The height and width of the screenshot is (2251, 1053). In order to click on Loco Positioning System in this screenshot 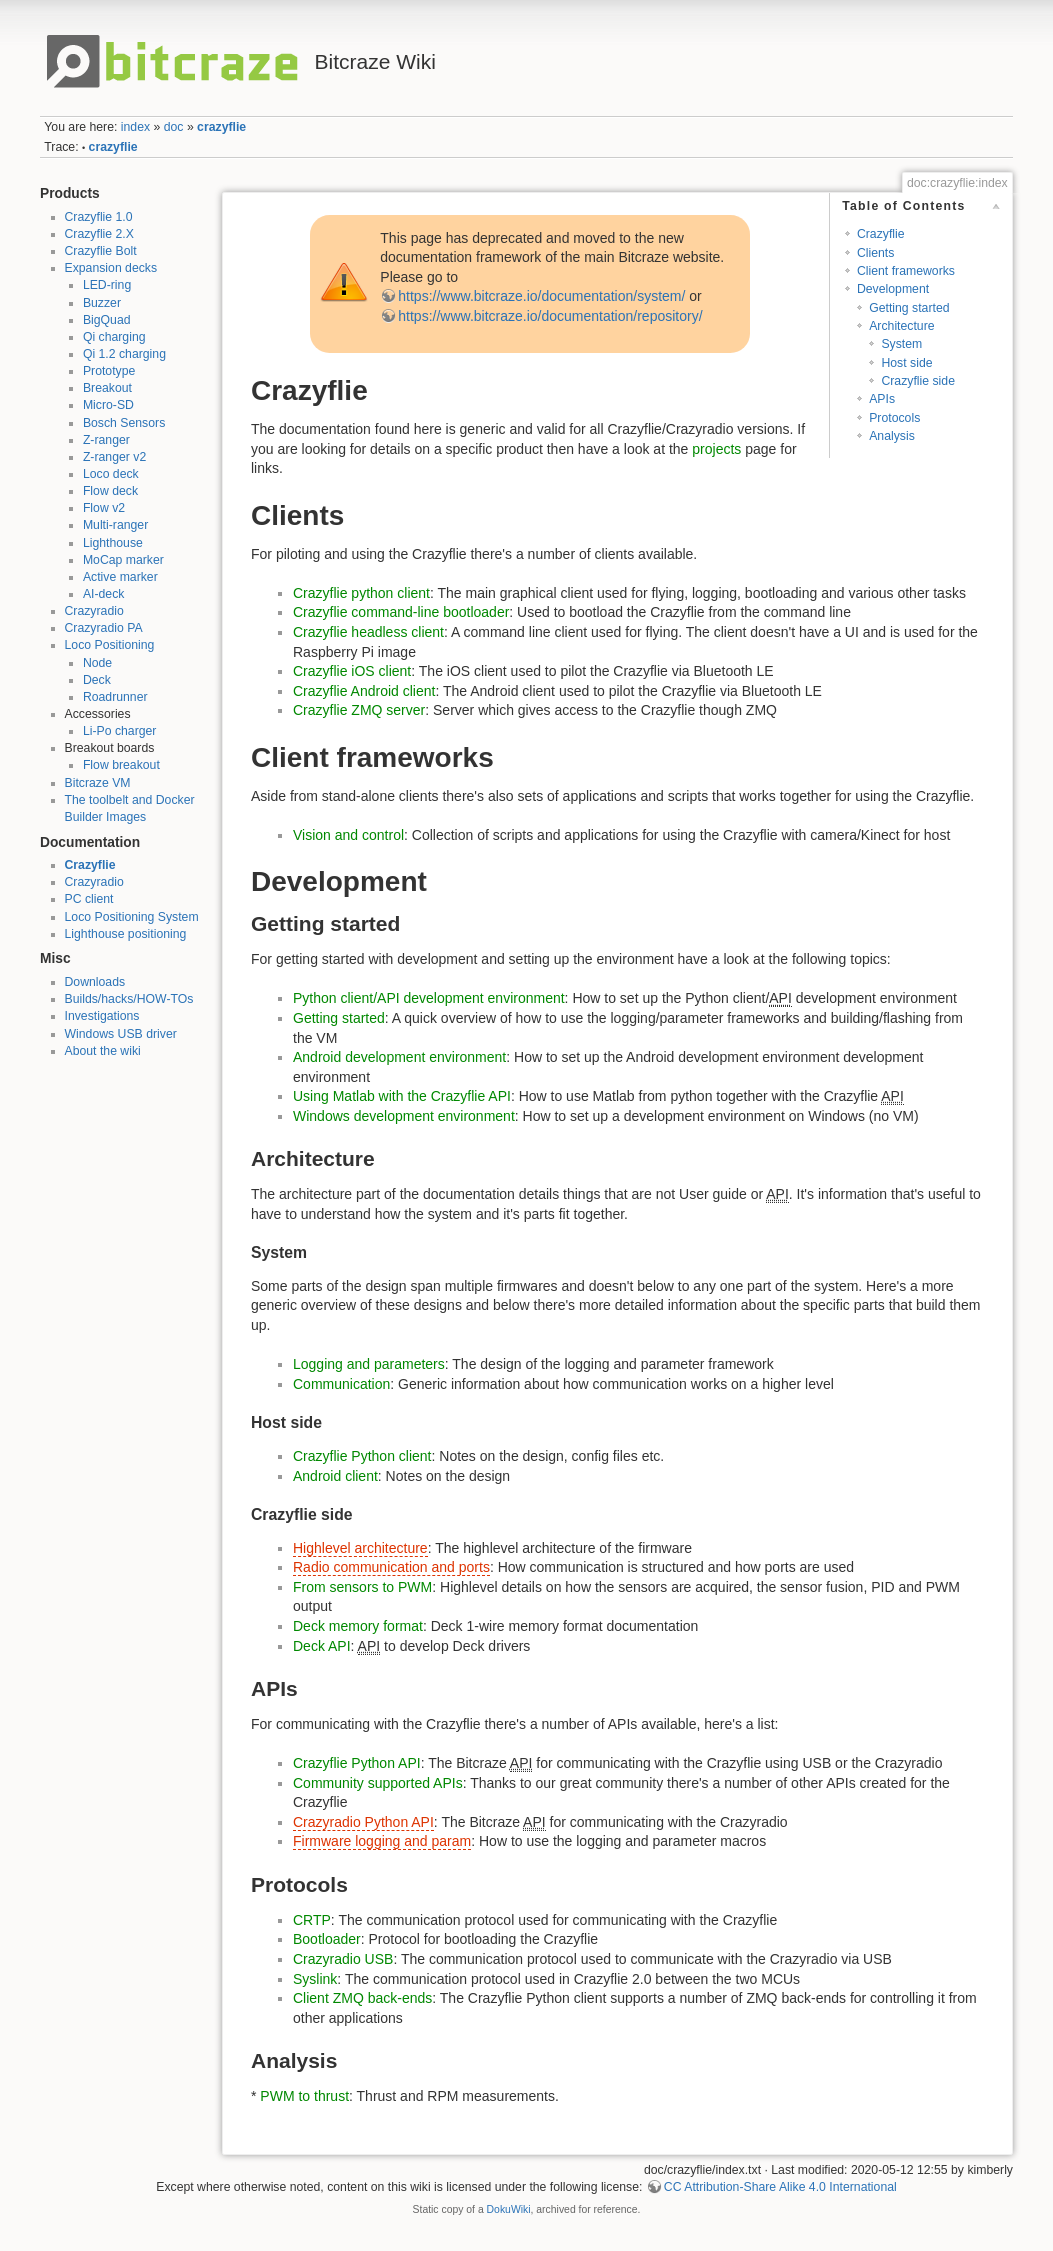, I will do `click(132, 917)`.